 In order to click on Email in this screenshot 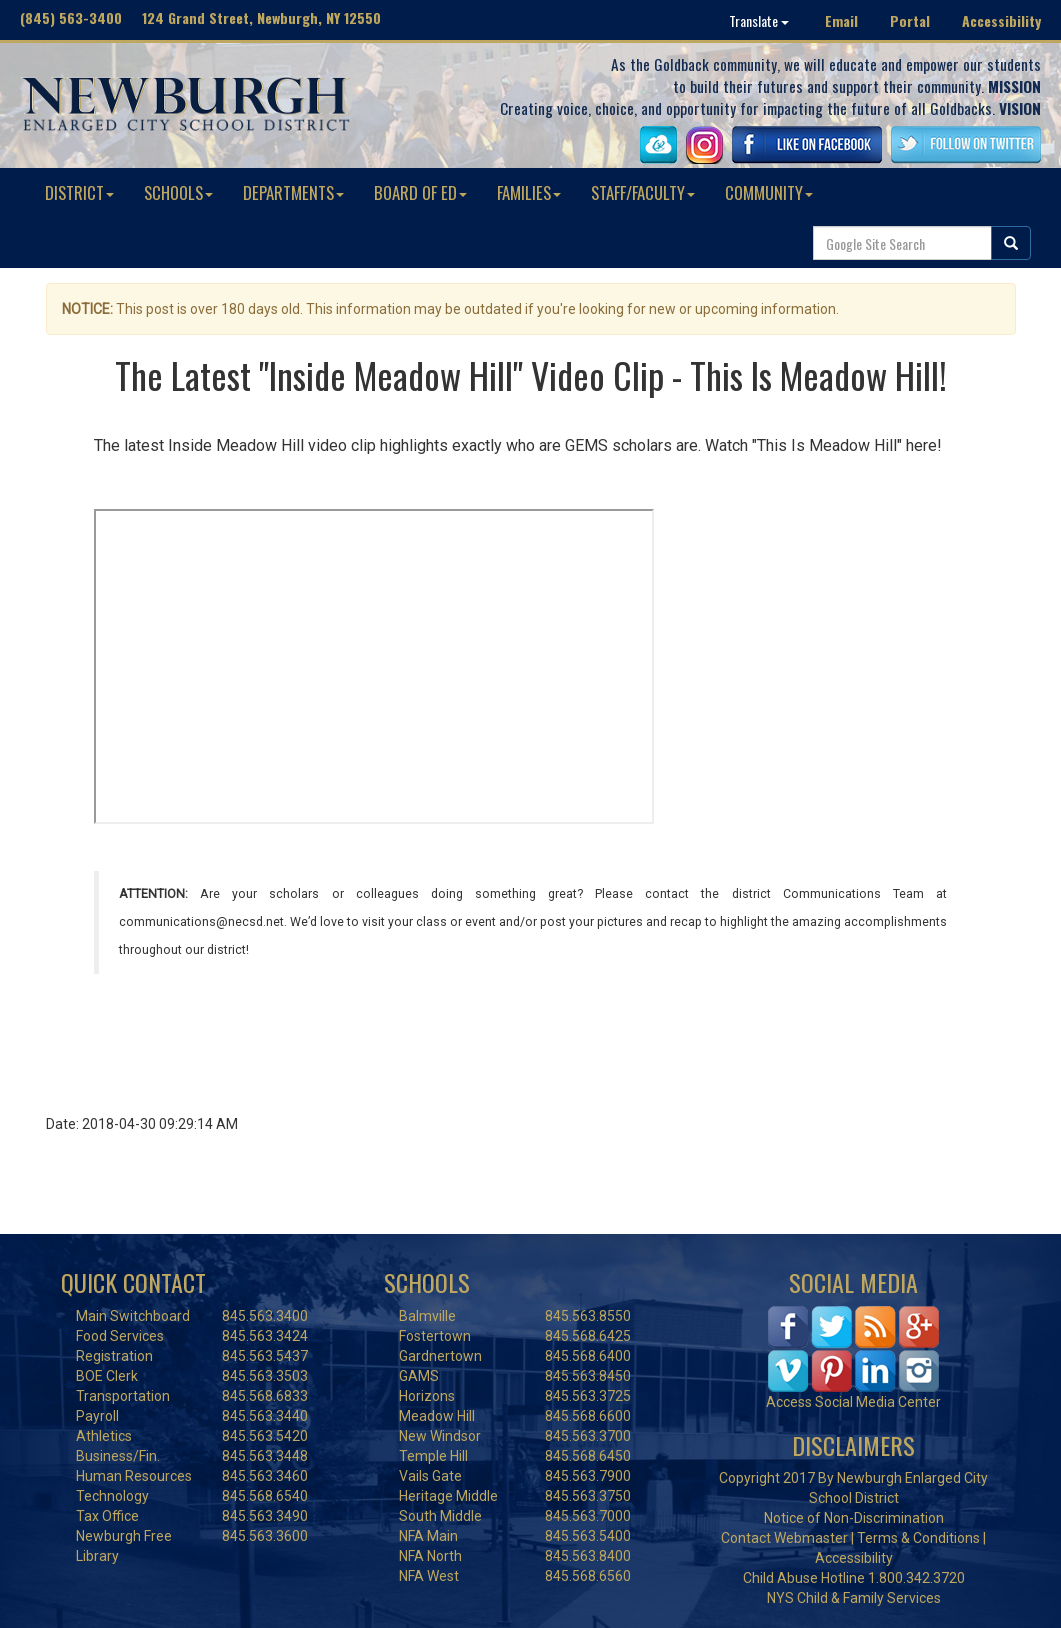, I will do `click(841, 20)`.